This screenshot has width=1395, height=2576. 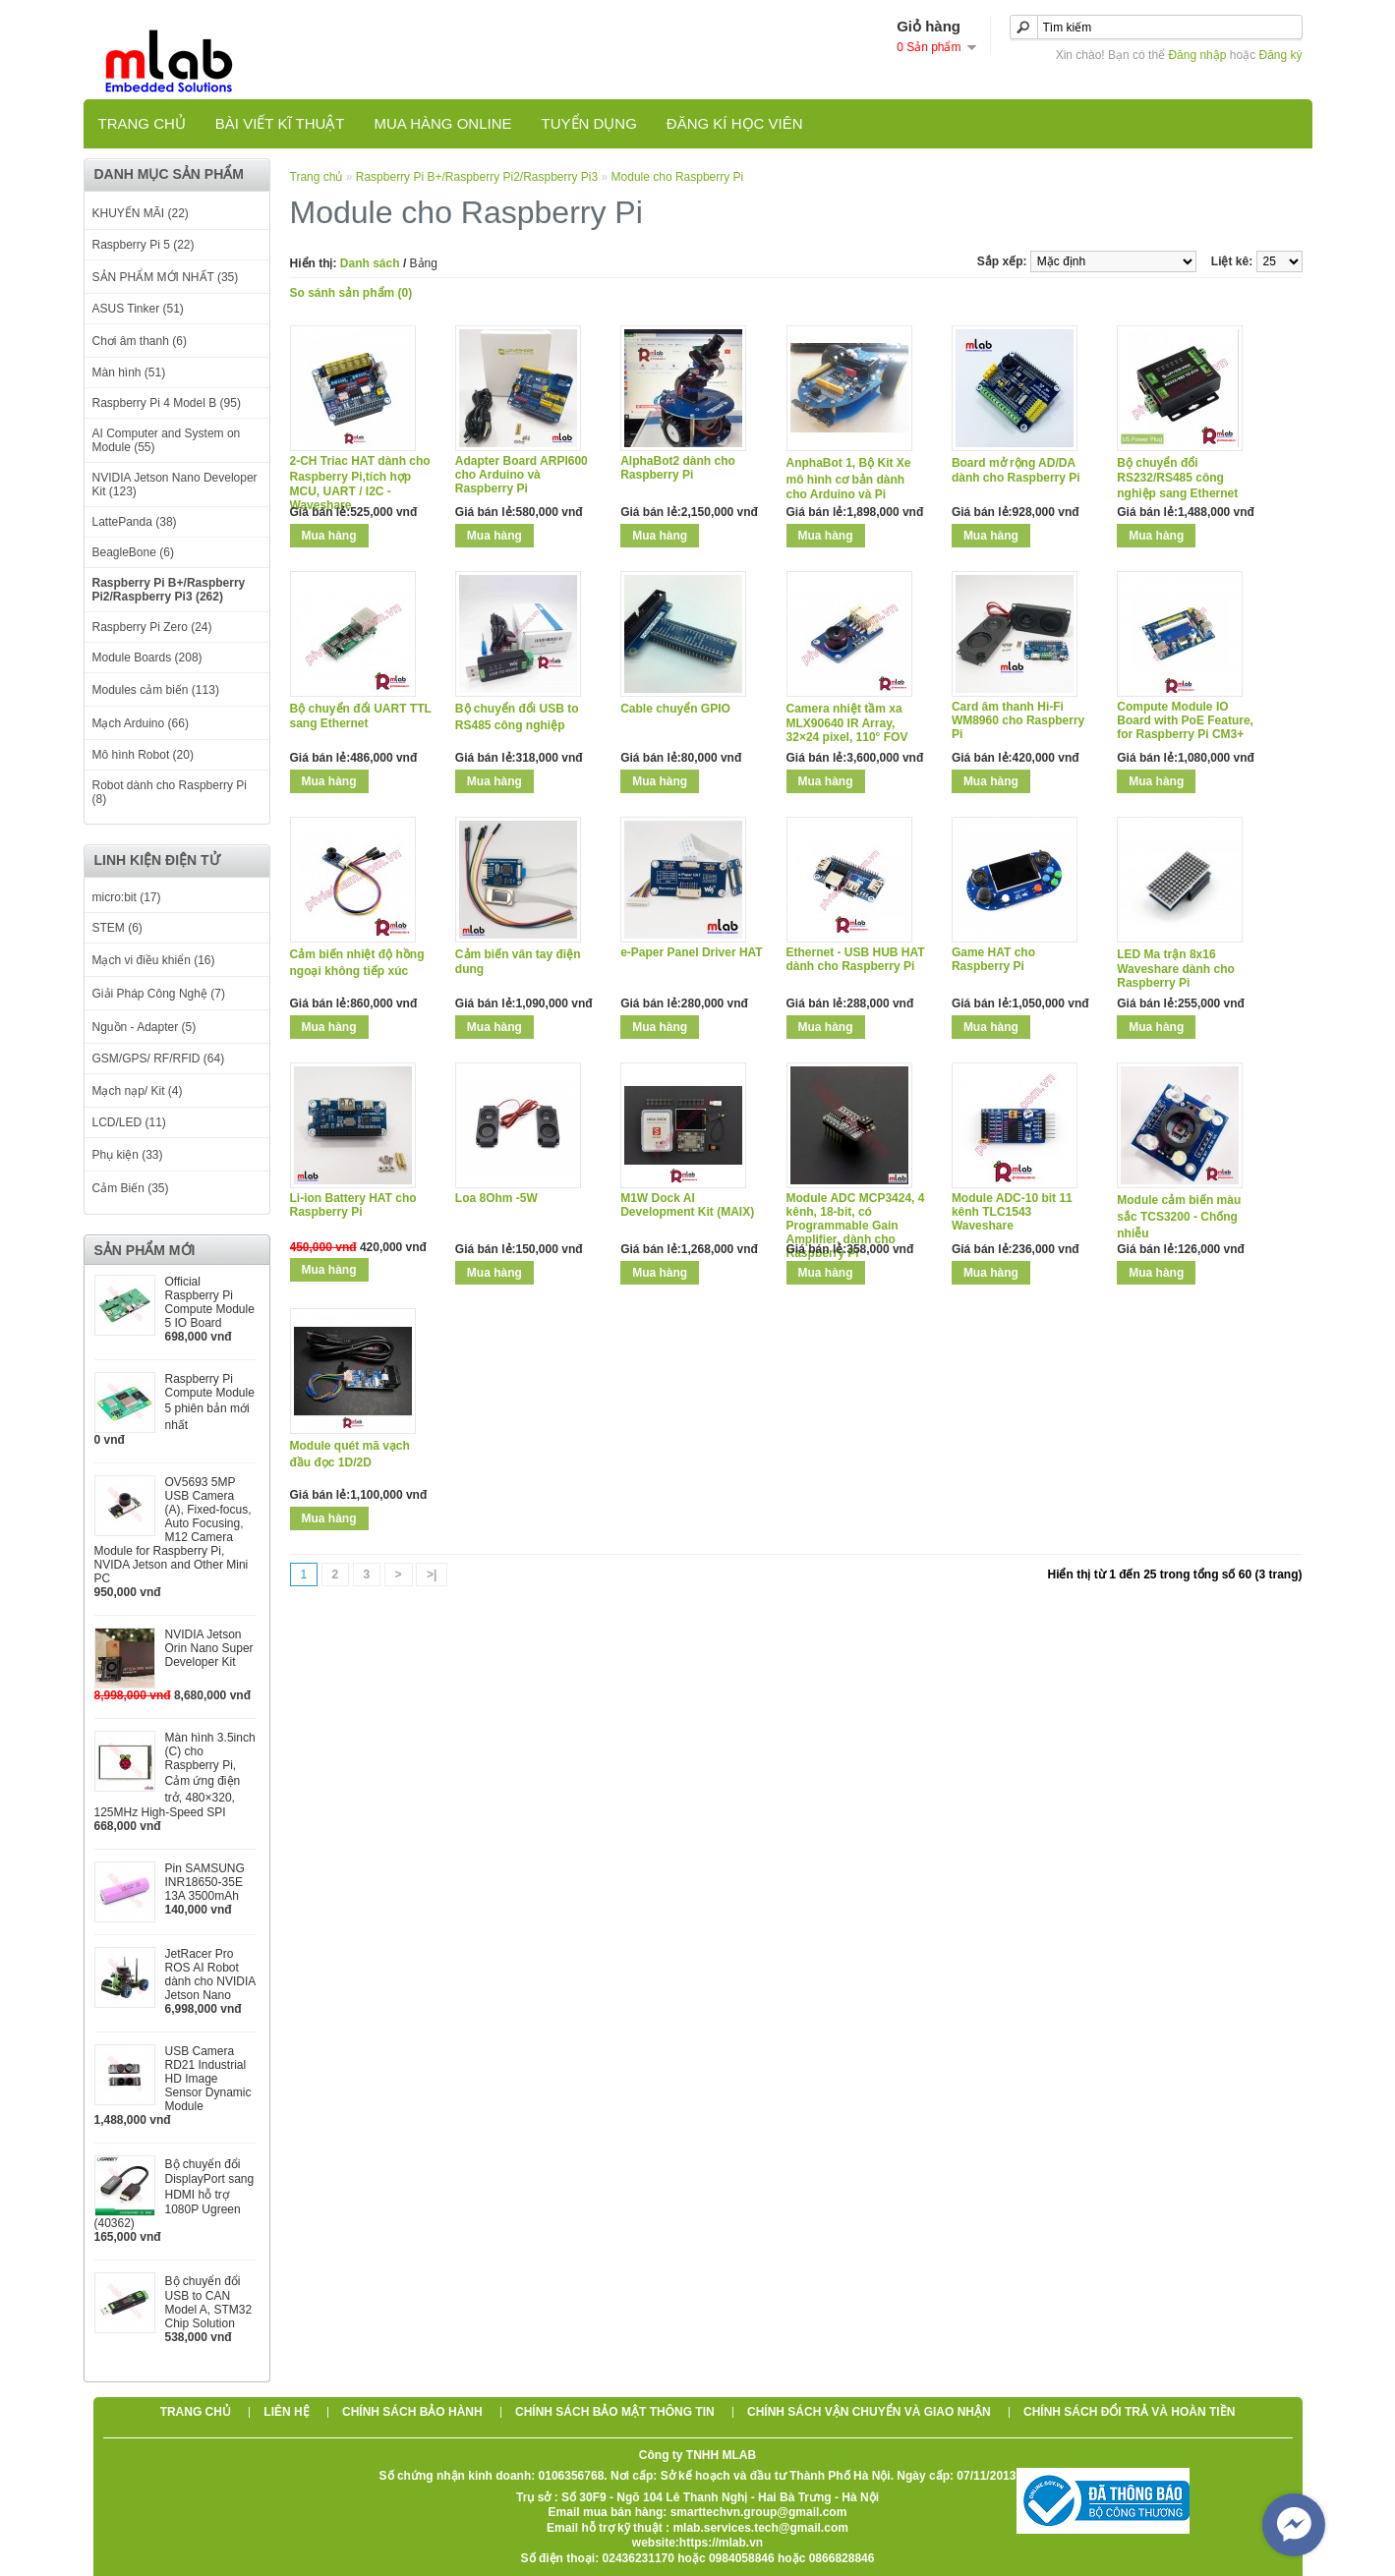 I want to click on Game HAT cho Raspberry Pi, so click(x=993, y=959).